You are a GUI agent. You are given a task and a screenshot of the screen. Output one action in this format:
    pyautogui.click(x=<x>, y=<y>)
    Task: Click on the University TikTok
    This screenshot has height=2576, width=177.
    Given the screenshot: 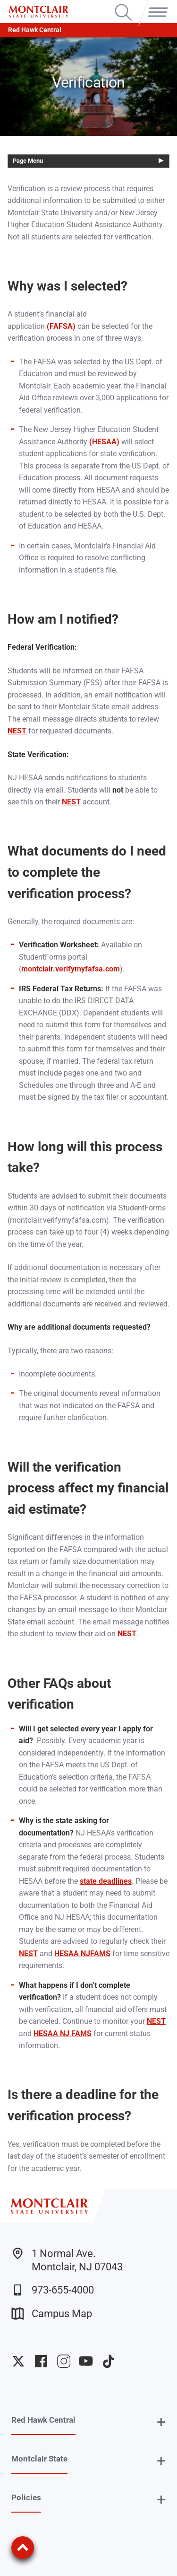 What is the action you would take?
    pyautogui.click(x=108, y=2361)
    